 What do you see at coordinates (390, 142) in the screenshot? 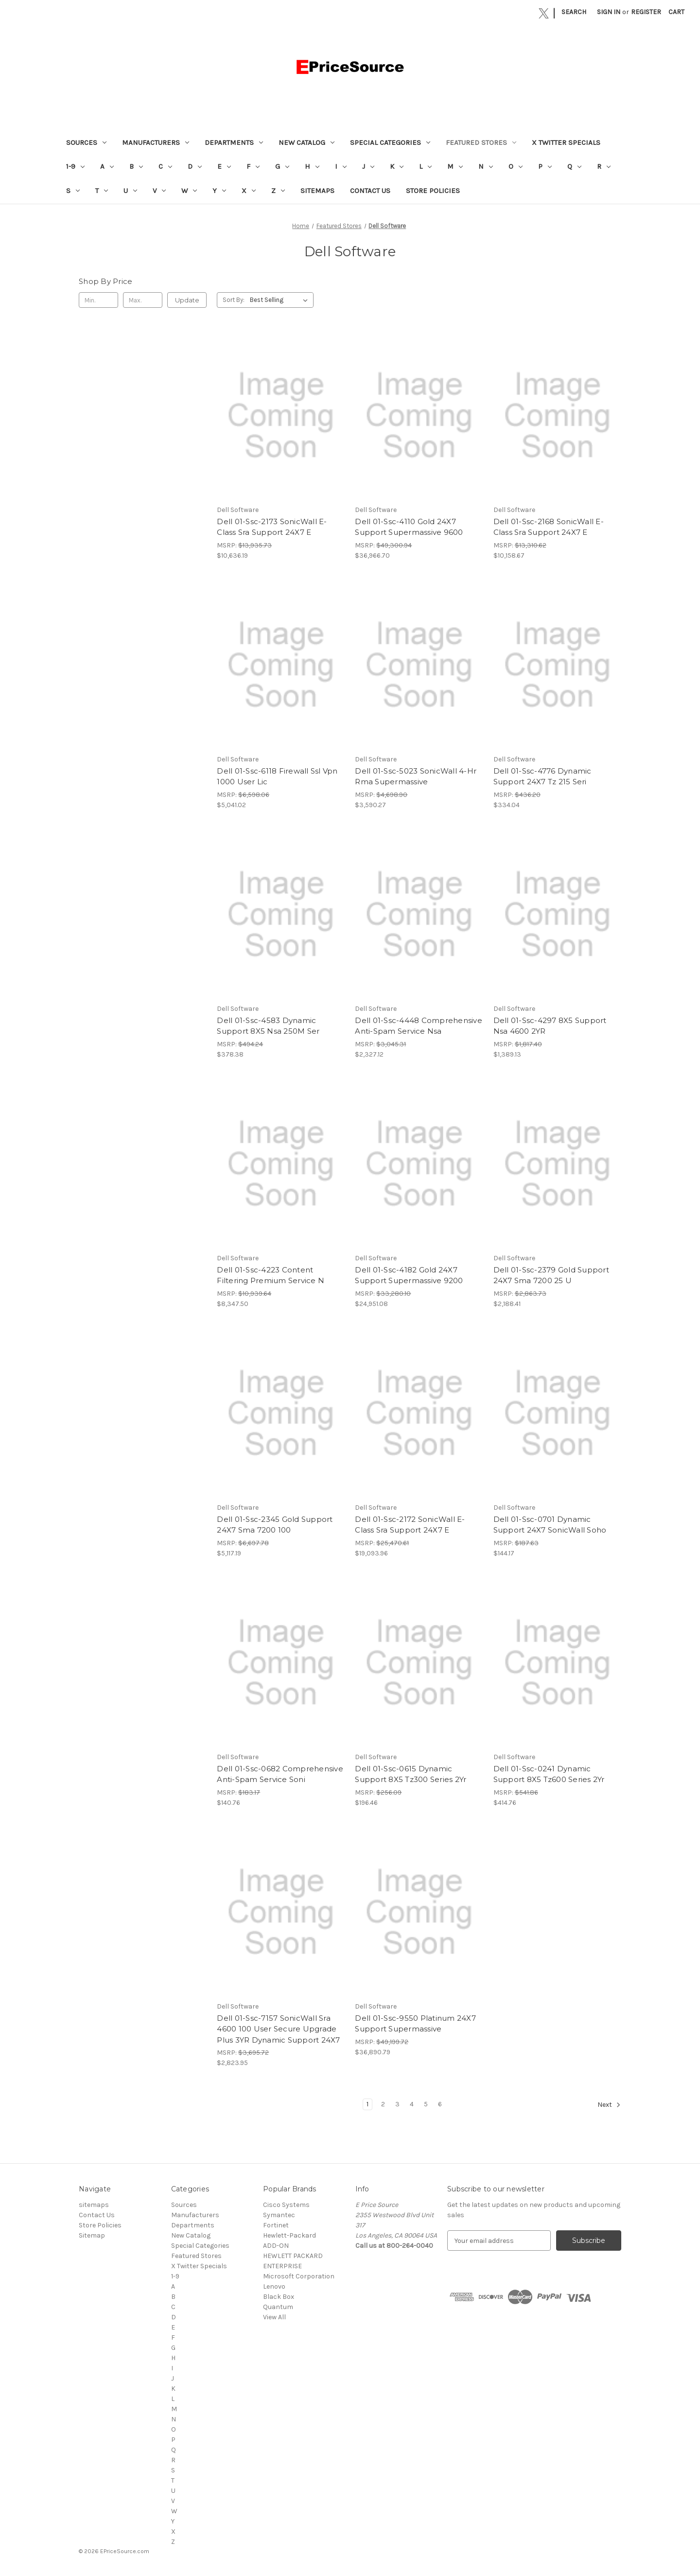
I see `Special Categories` at bounding box center [390, 142].